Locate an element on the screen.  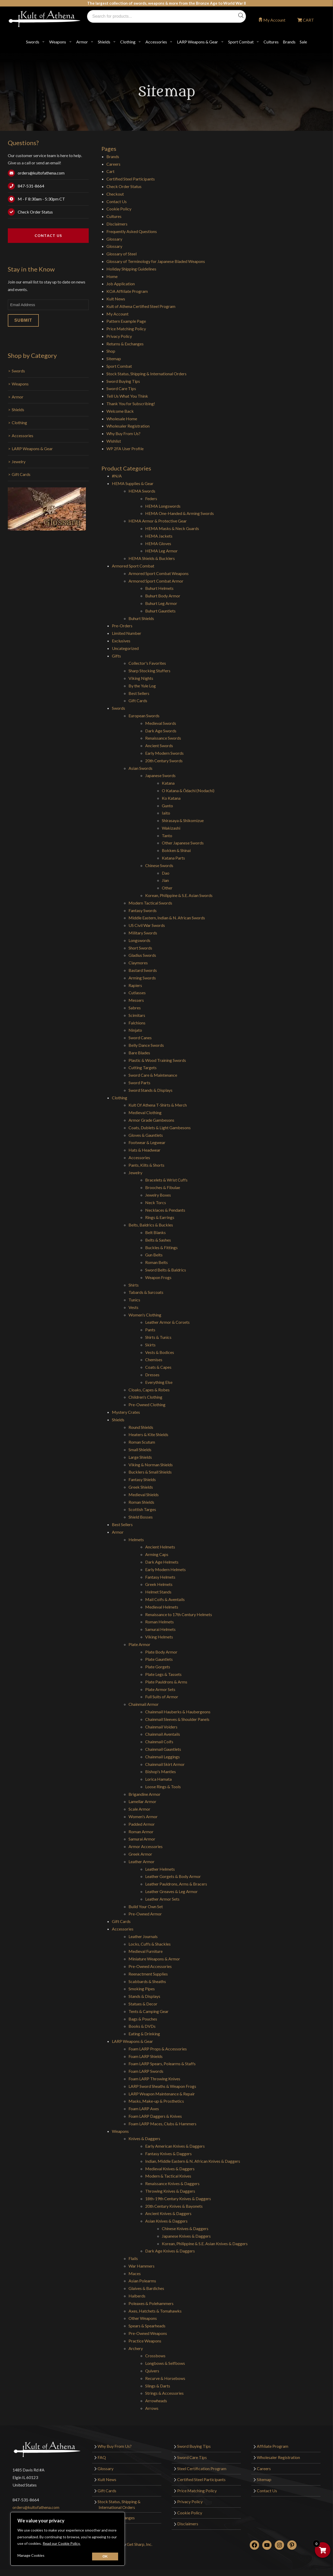
[Close cookie widget] is located at coordinates (105, 2556).